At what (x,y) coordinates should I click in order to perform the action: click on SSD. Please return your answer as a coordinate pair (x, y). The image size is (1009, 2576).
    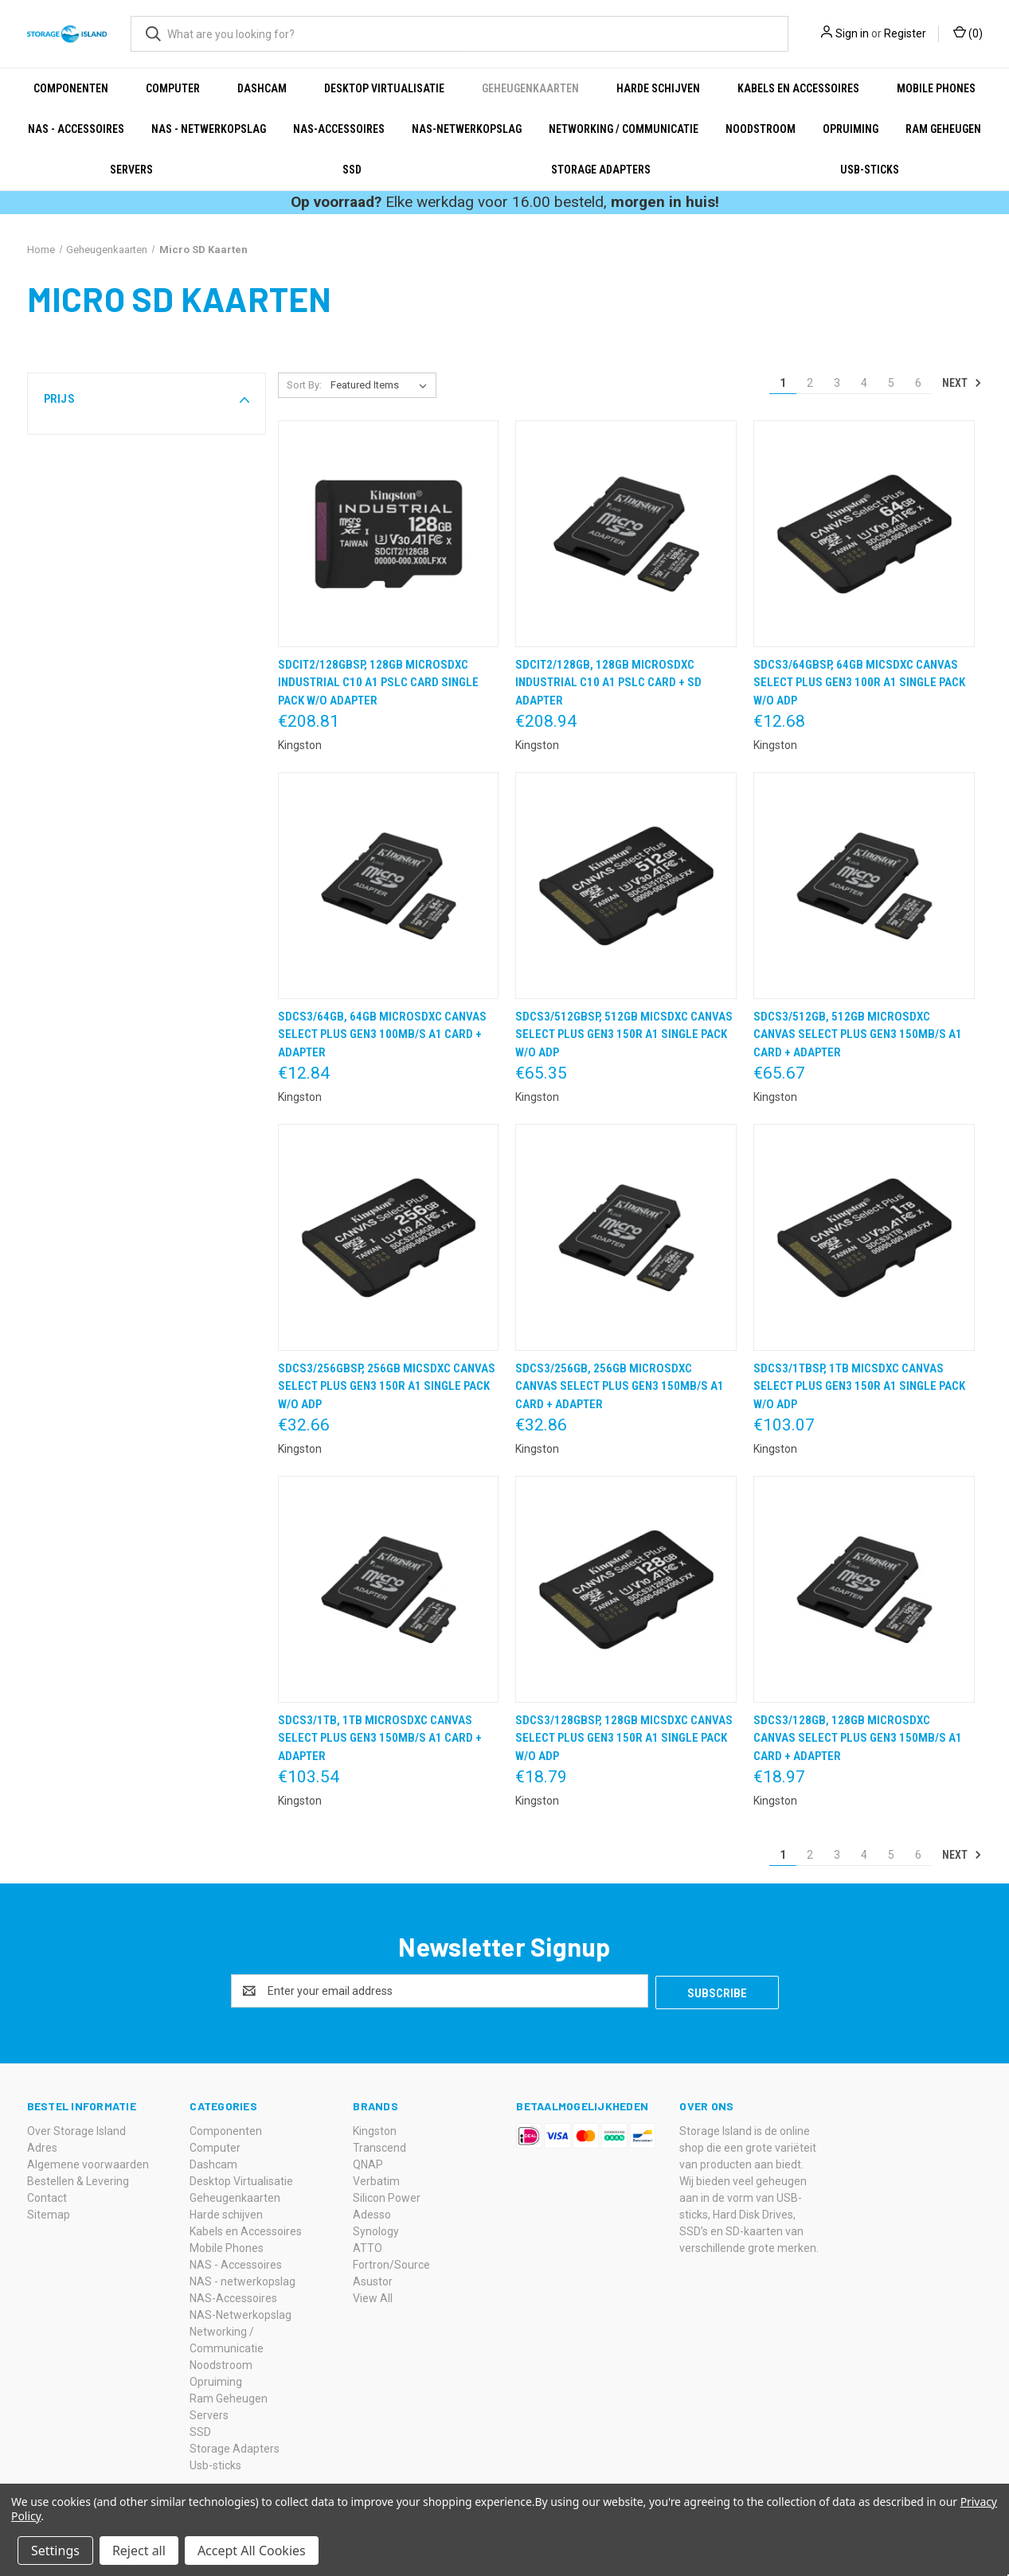
    Looking at the image, I should click on (352, 169).